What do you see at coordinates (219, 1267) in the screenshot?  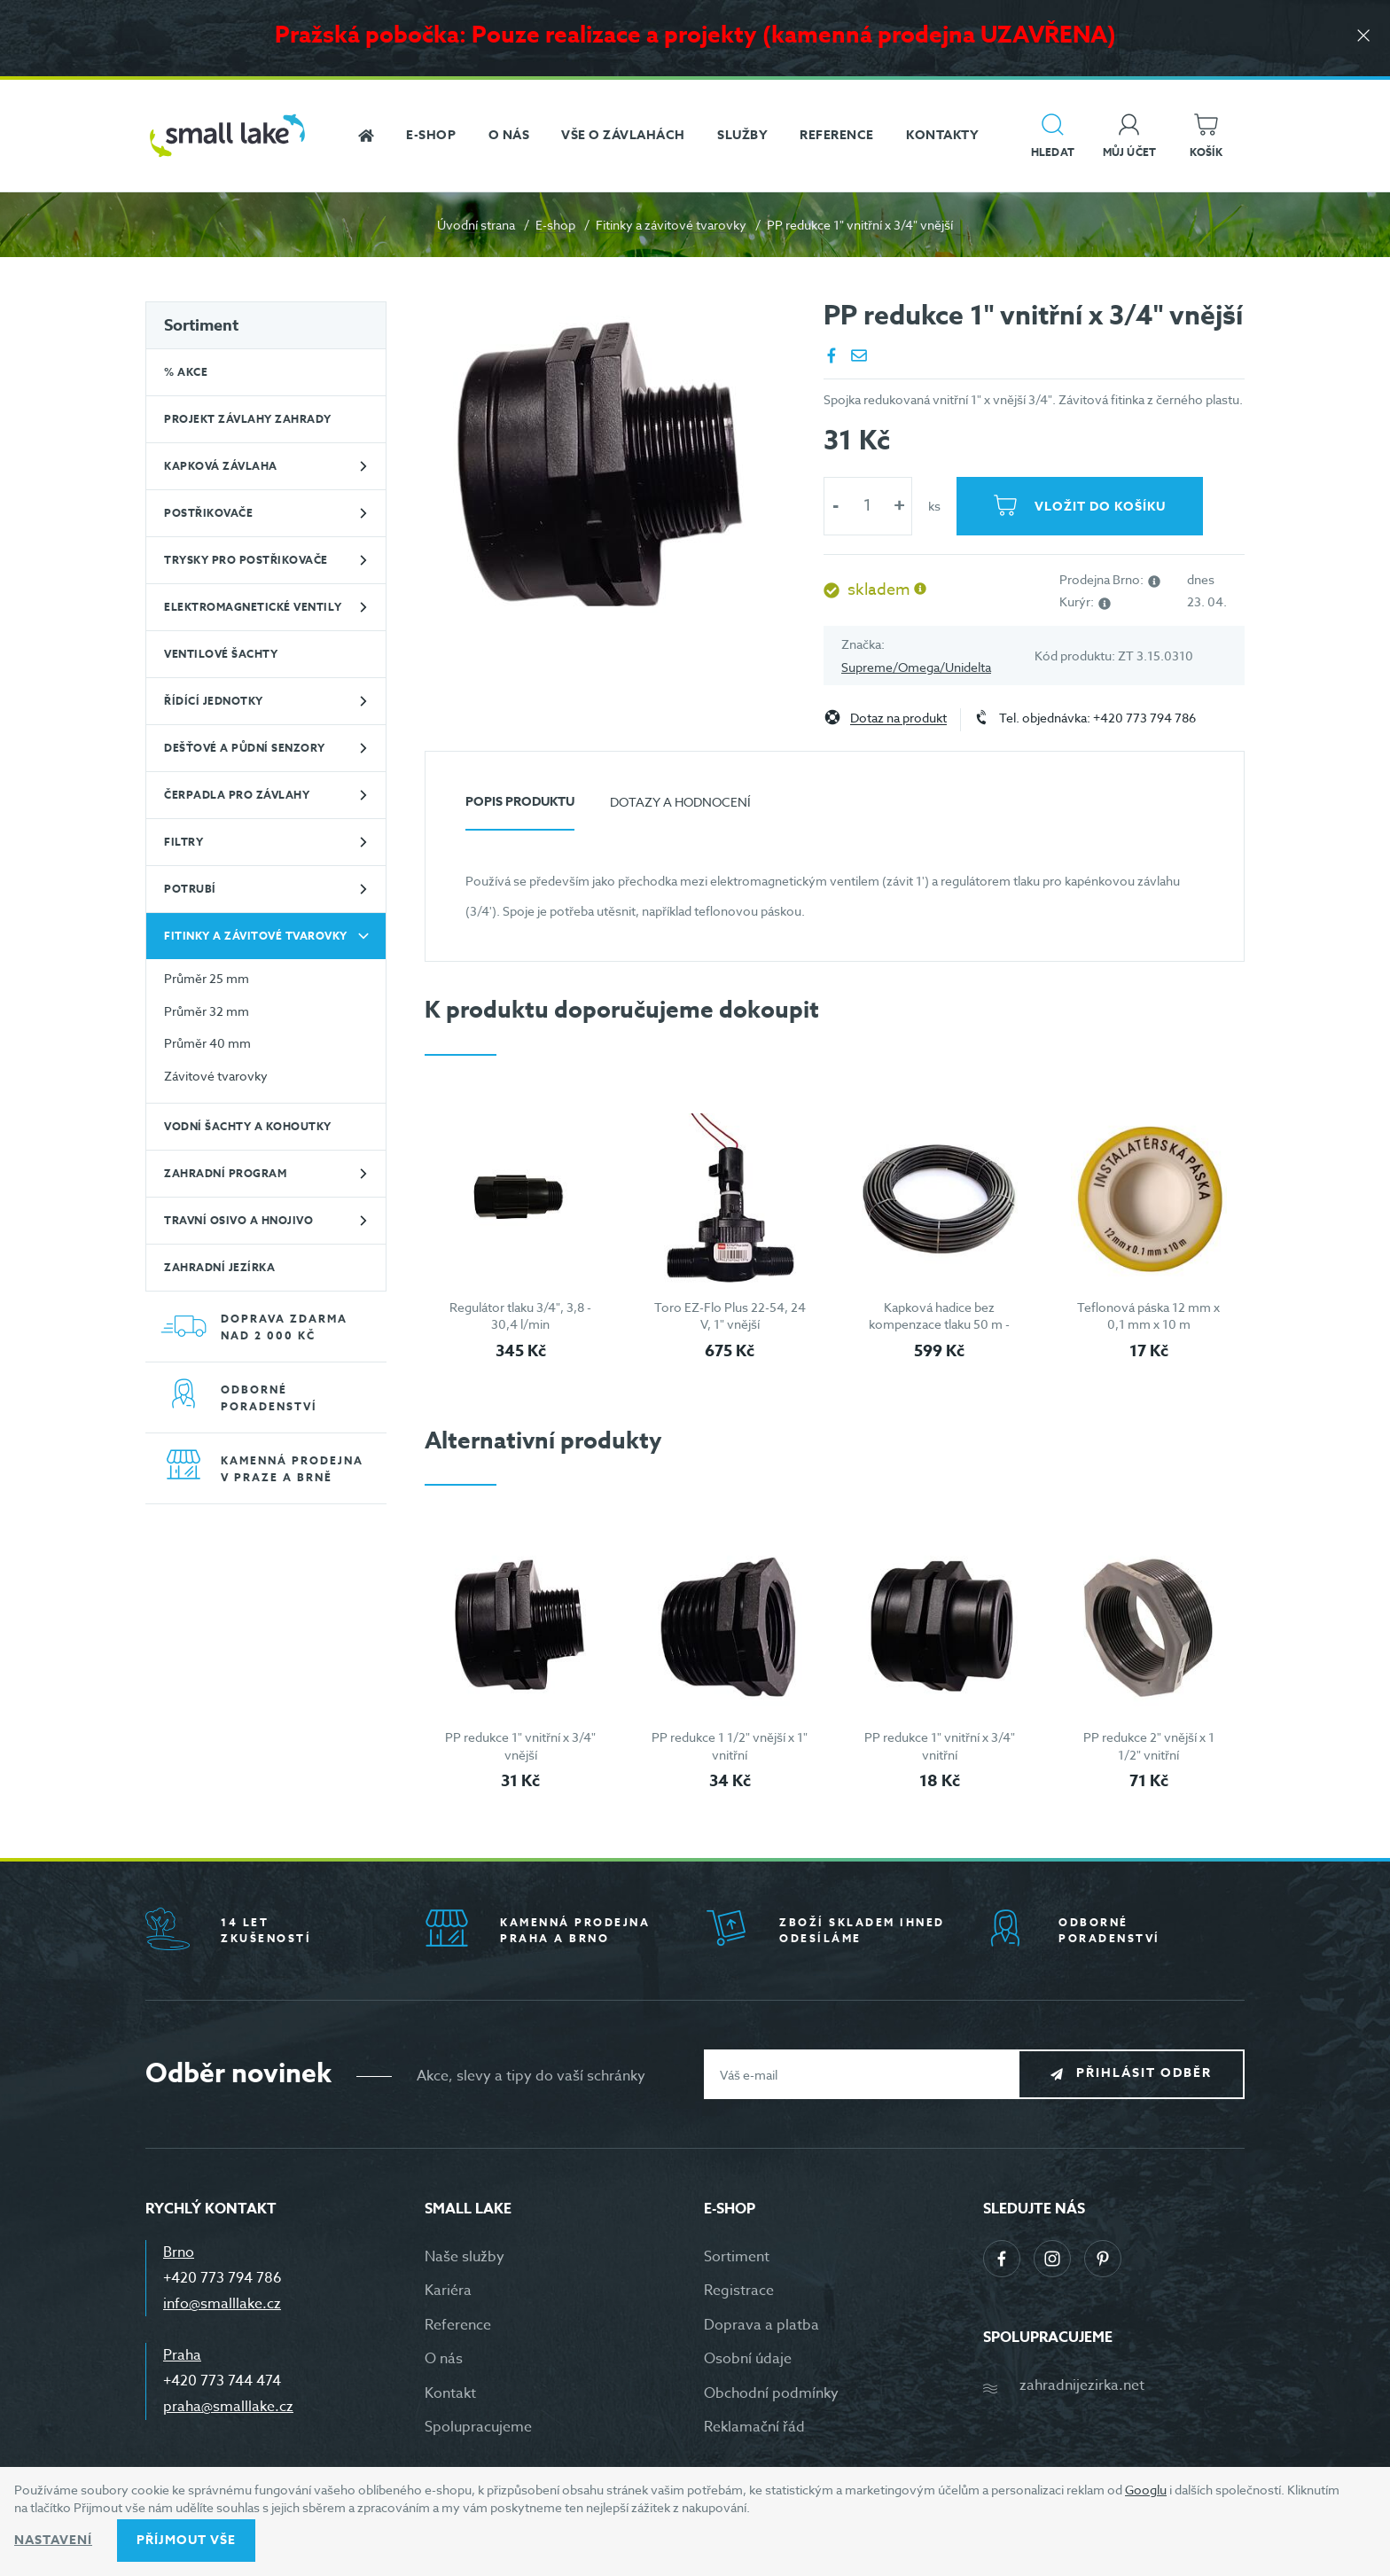 I see `Zahradní jezírka` at bounding box center [219, 1267].